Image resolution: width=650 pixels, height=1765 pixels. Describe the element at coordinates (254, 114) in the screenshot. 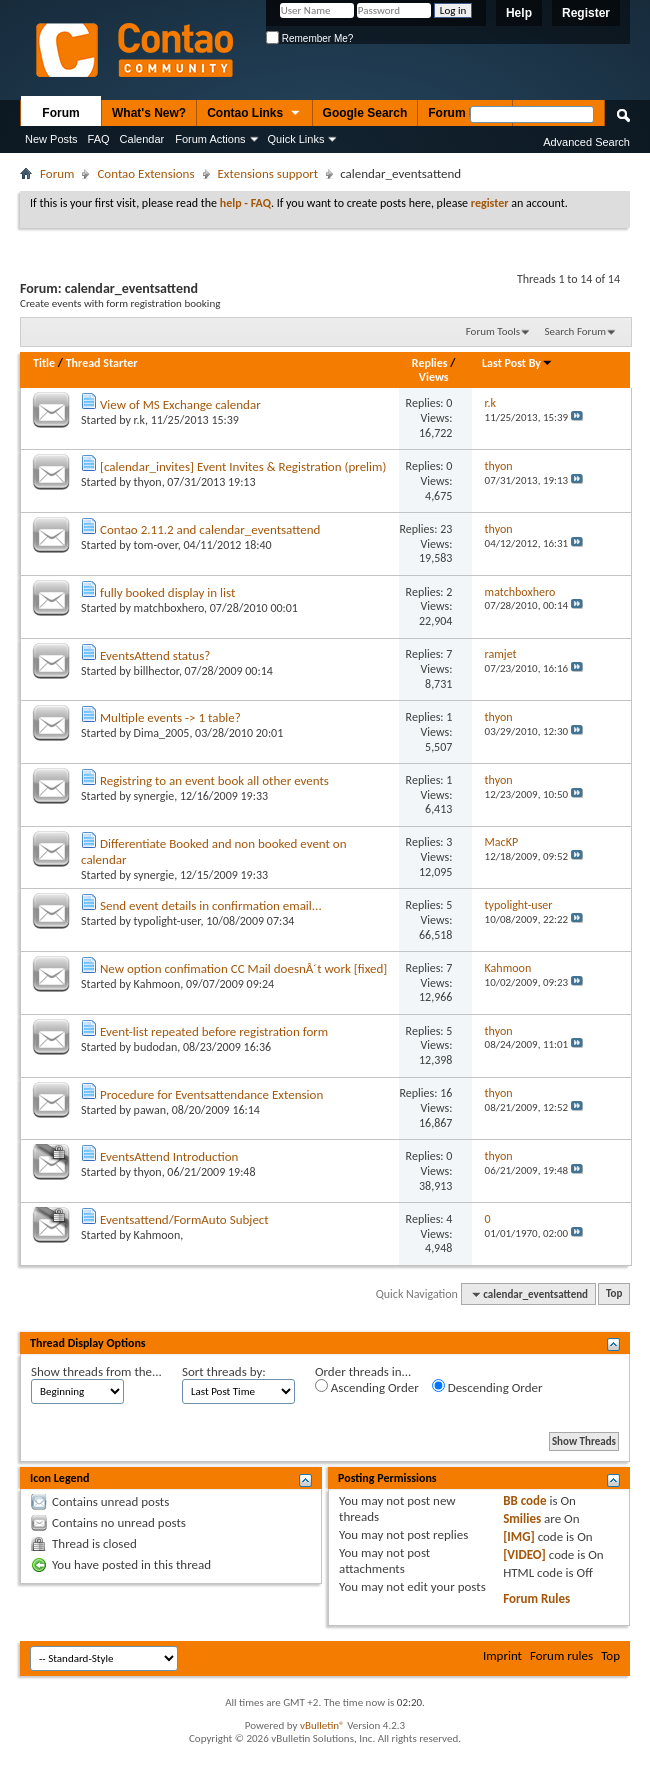

I see `Contao Links` at that location.